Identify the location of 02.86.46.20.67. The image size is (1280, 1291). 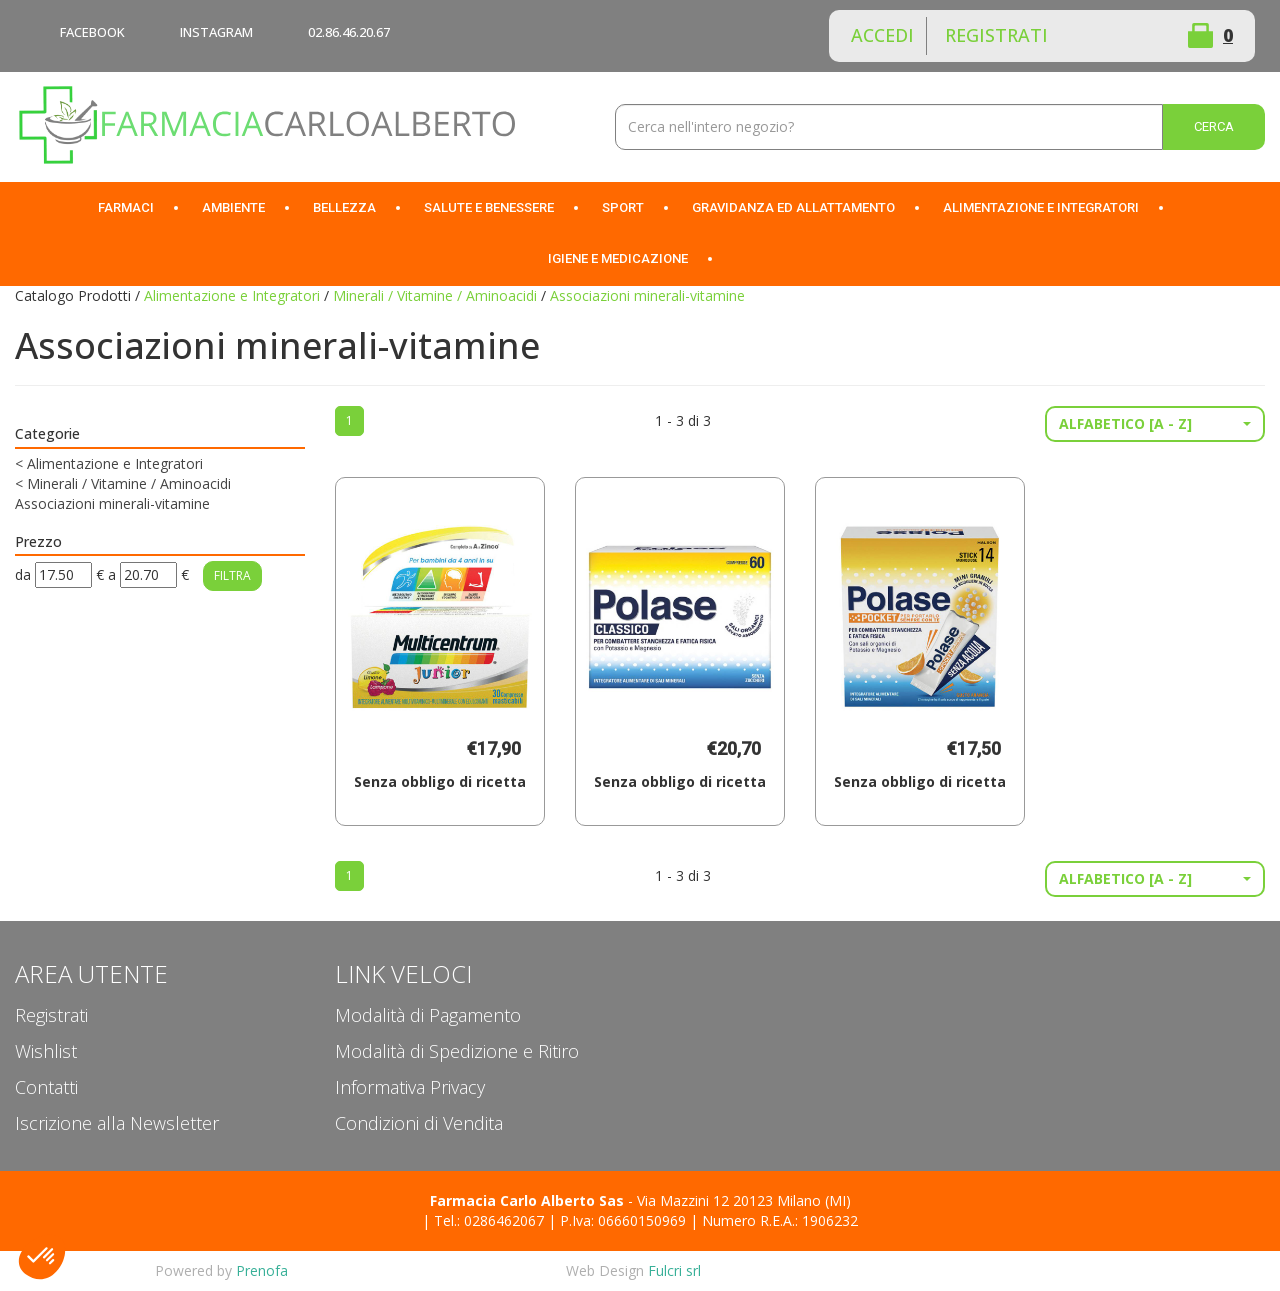
(349, 32).